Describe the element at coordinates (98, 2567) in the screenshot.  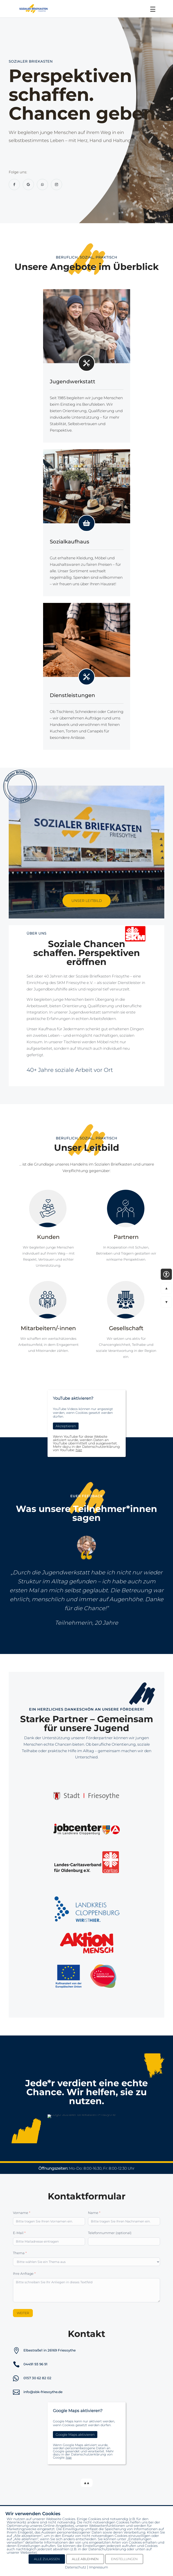
I see `Impressum [Impressum oeffnen]` at that location.